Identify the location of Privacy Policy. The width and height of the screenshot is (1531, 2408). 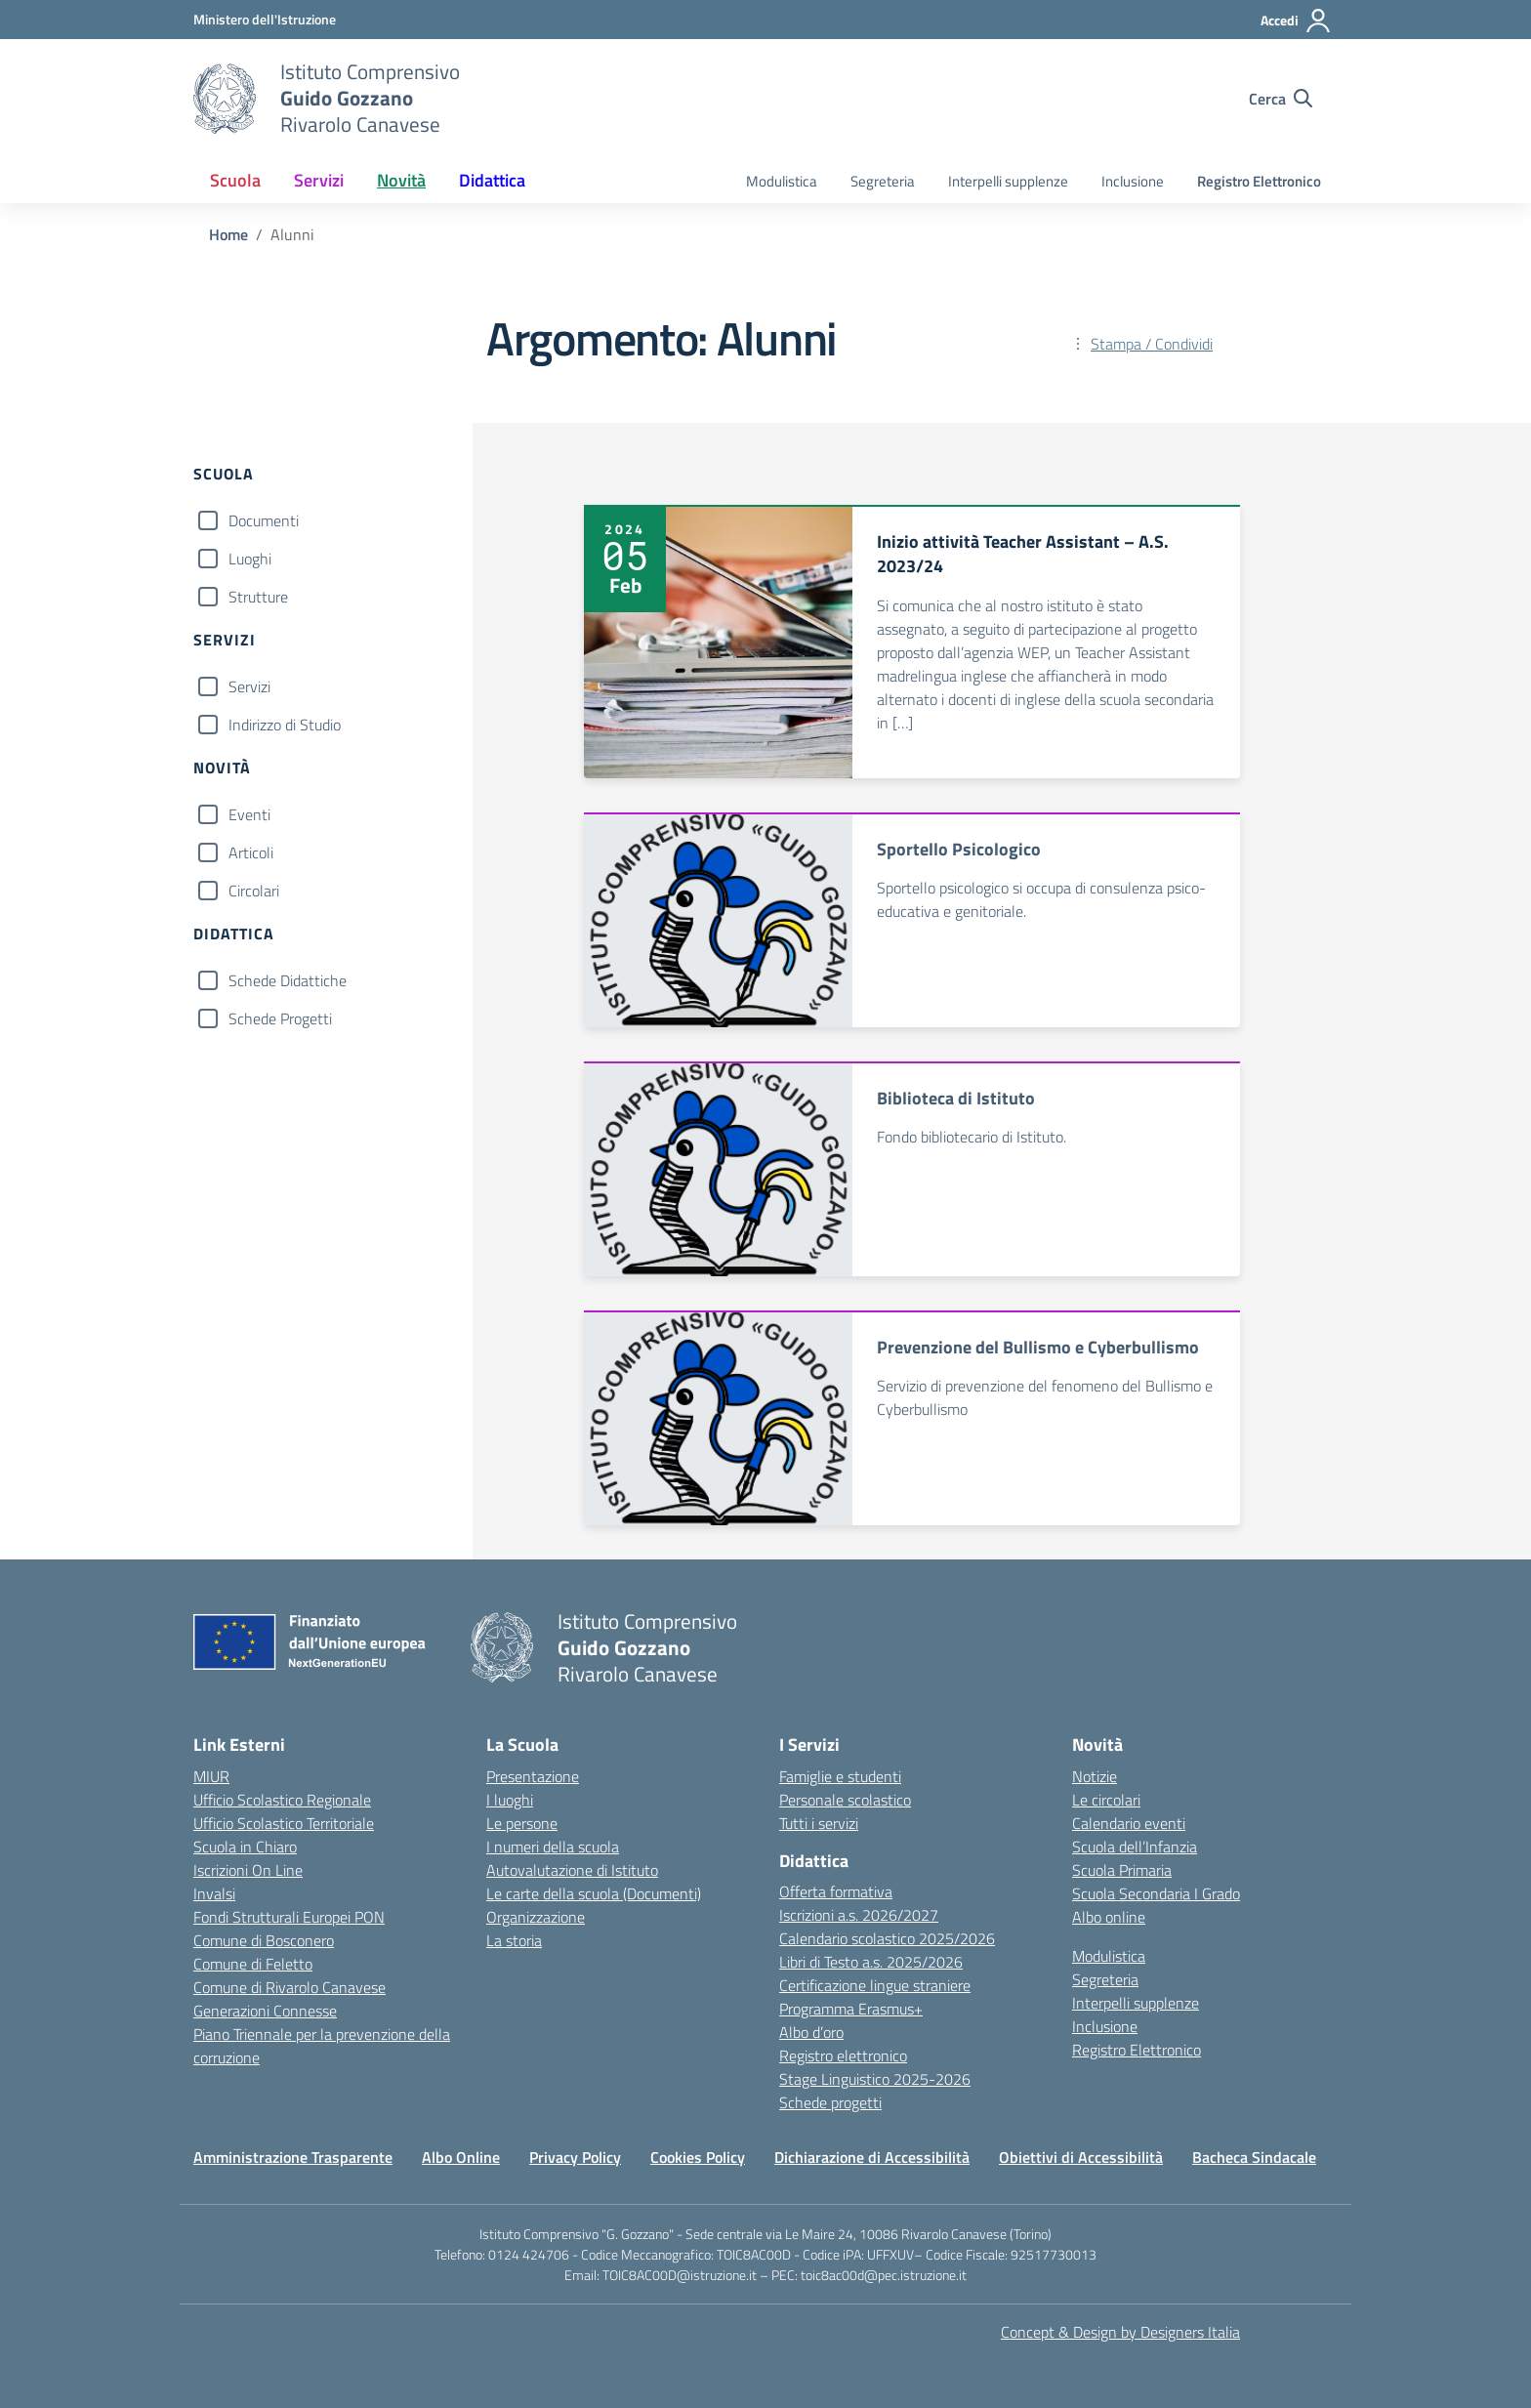
(575, 2157).